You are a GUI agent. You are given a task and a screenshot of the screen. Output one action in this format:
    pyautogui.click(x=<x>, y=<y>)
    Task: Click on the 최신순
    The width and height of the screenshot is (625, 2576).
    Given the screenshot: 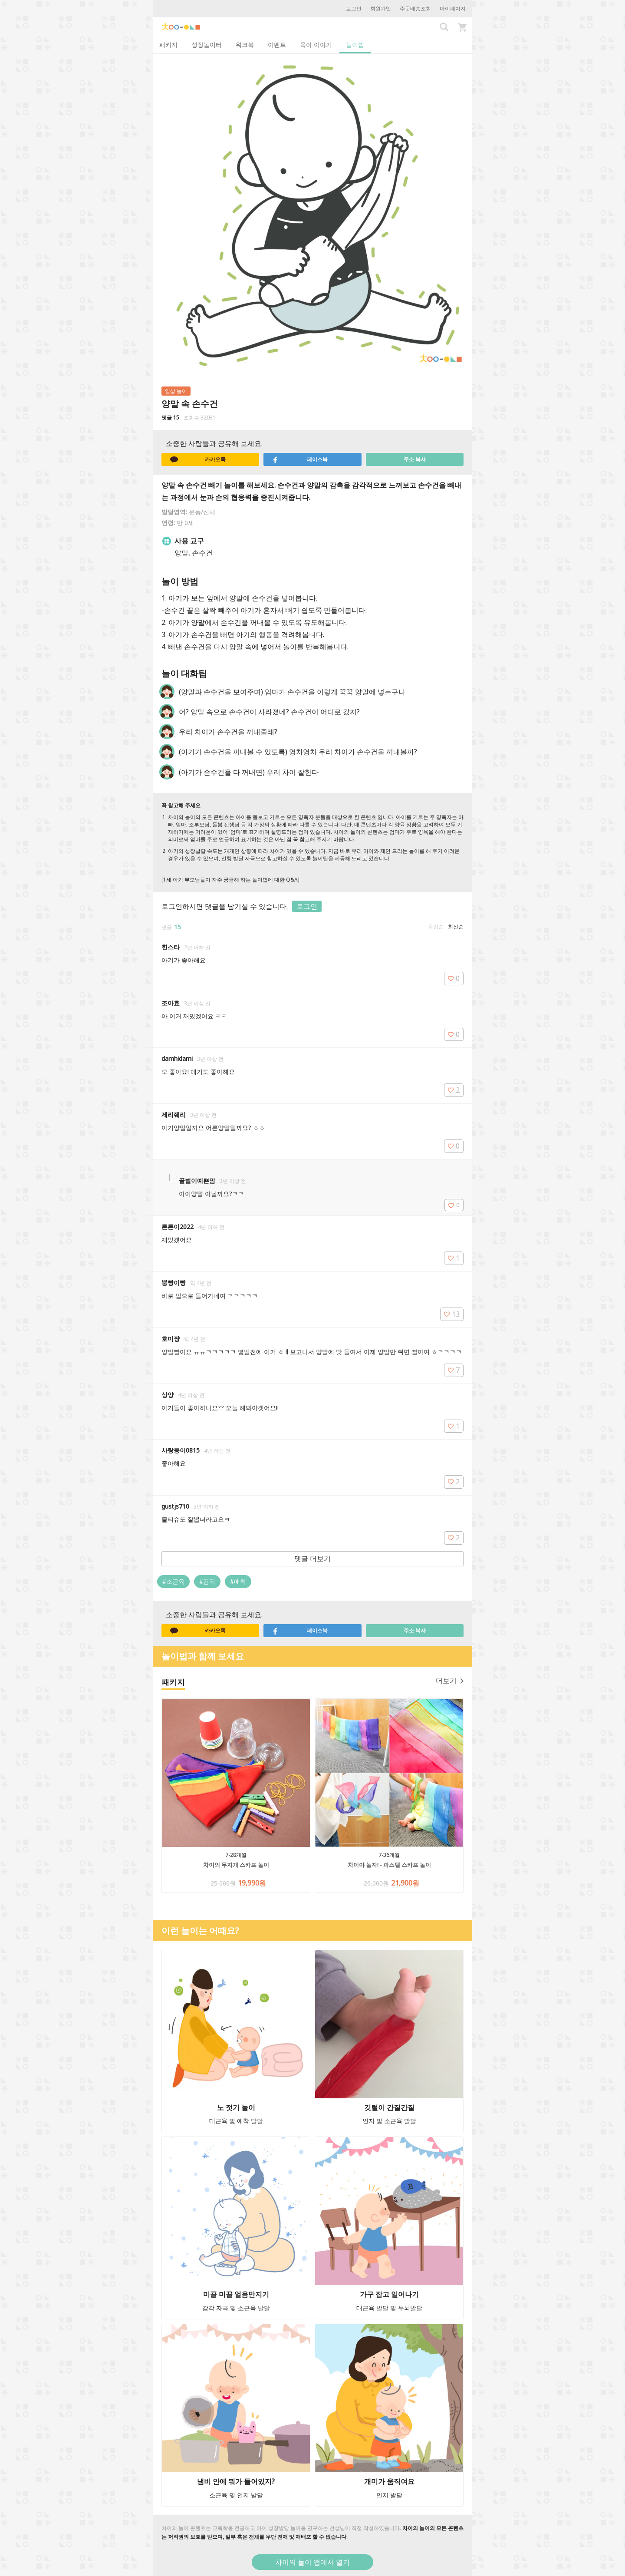 What is the action you would take?
    pyautogui.click(x=456, y=926)
    